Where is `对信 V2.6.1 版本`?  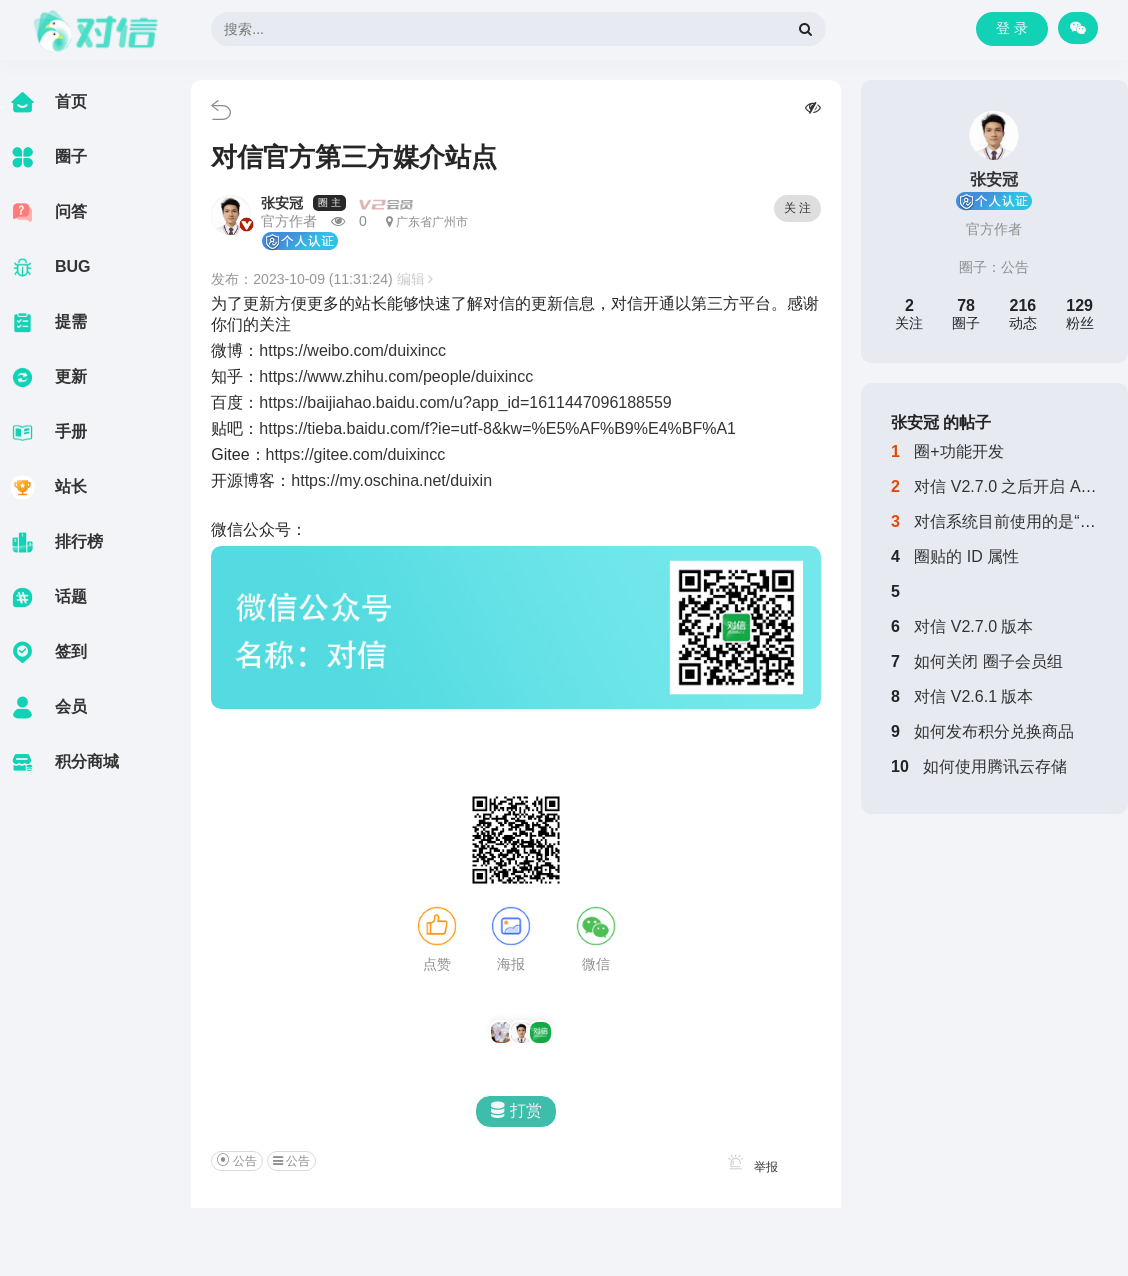
对信 V2.6.1 版本 is located at coordinates (973, 696).